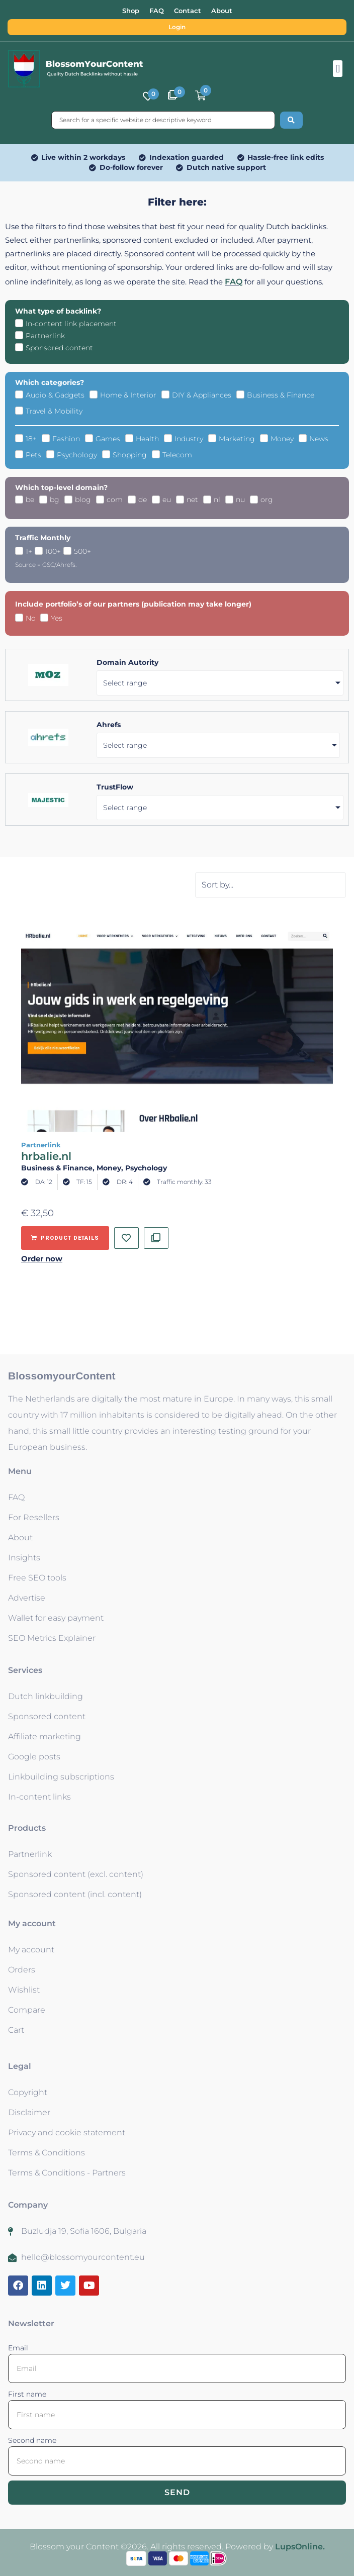  I want to click on [Search submit], so click(291, 120).